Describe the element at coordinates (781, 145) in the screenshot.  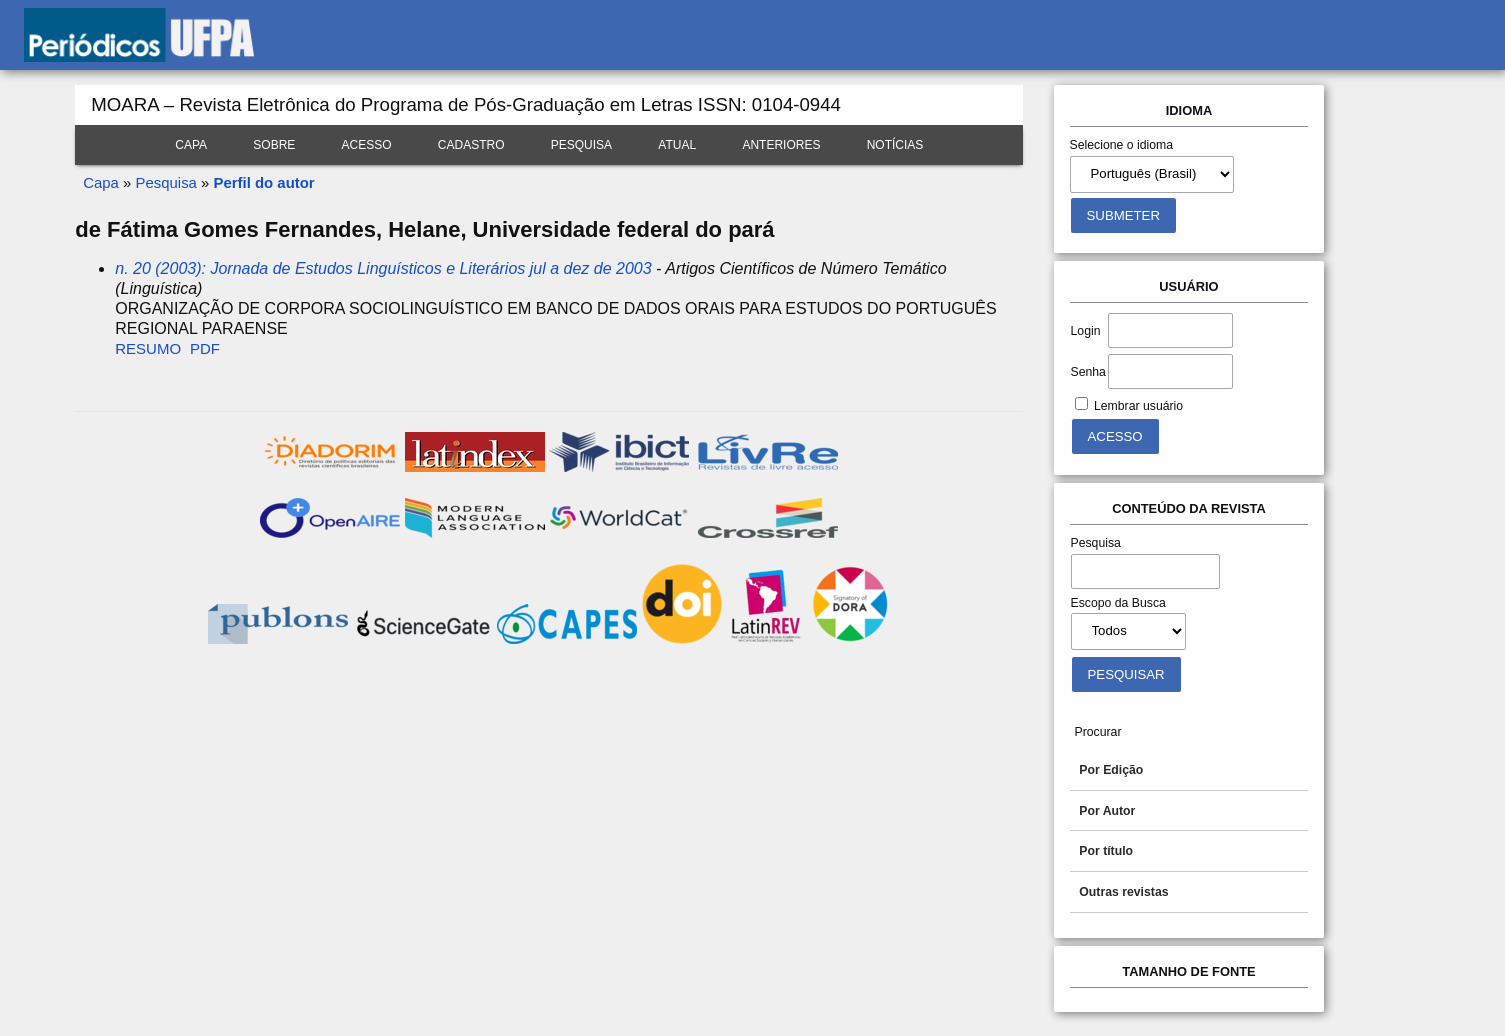
I see `Anteriores` at that location.